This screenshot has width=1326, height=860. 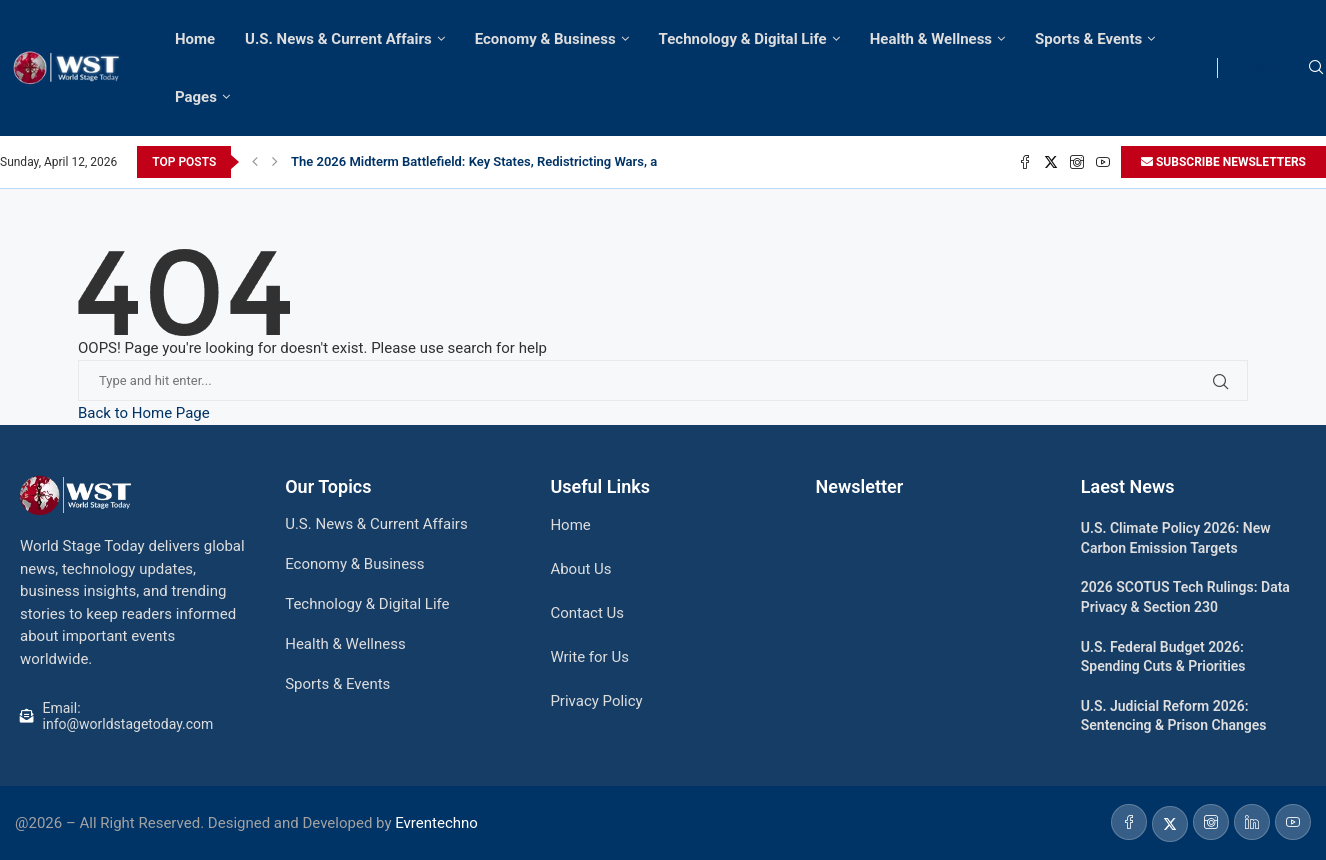 What do you see at coordinates (1088, 39) in the screenshot?
I see `Sports & Events` at bounding box center [1088, 39].